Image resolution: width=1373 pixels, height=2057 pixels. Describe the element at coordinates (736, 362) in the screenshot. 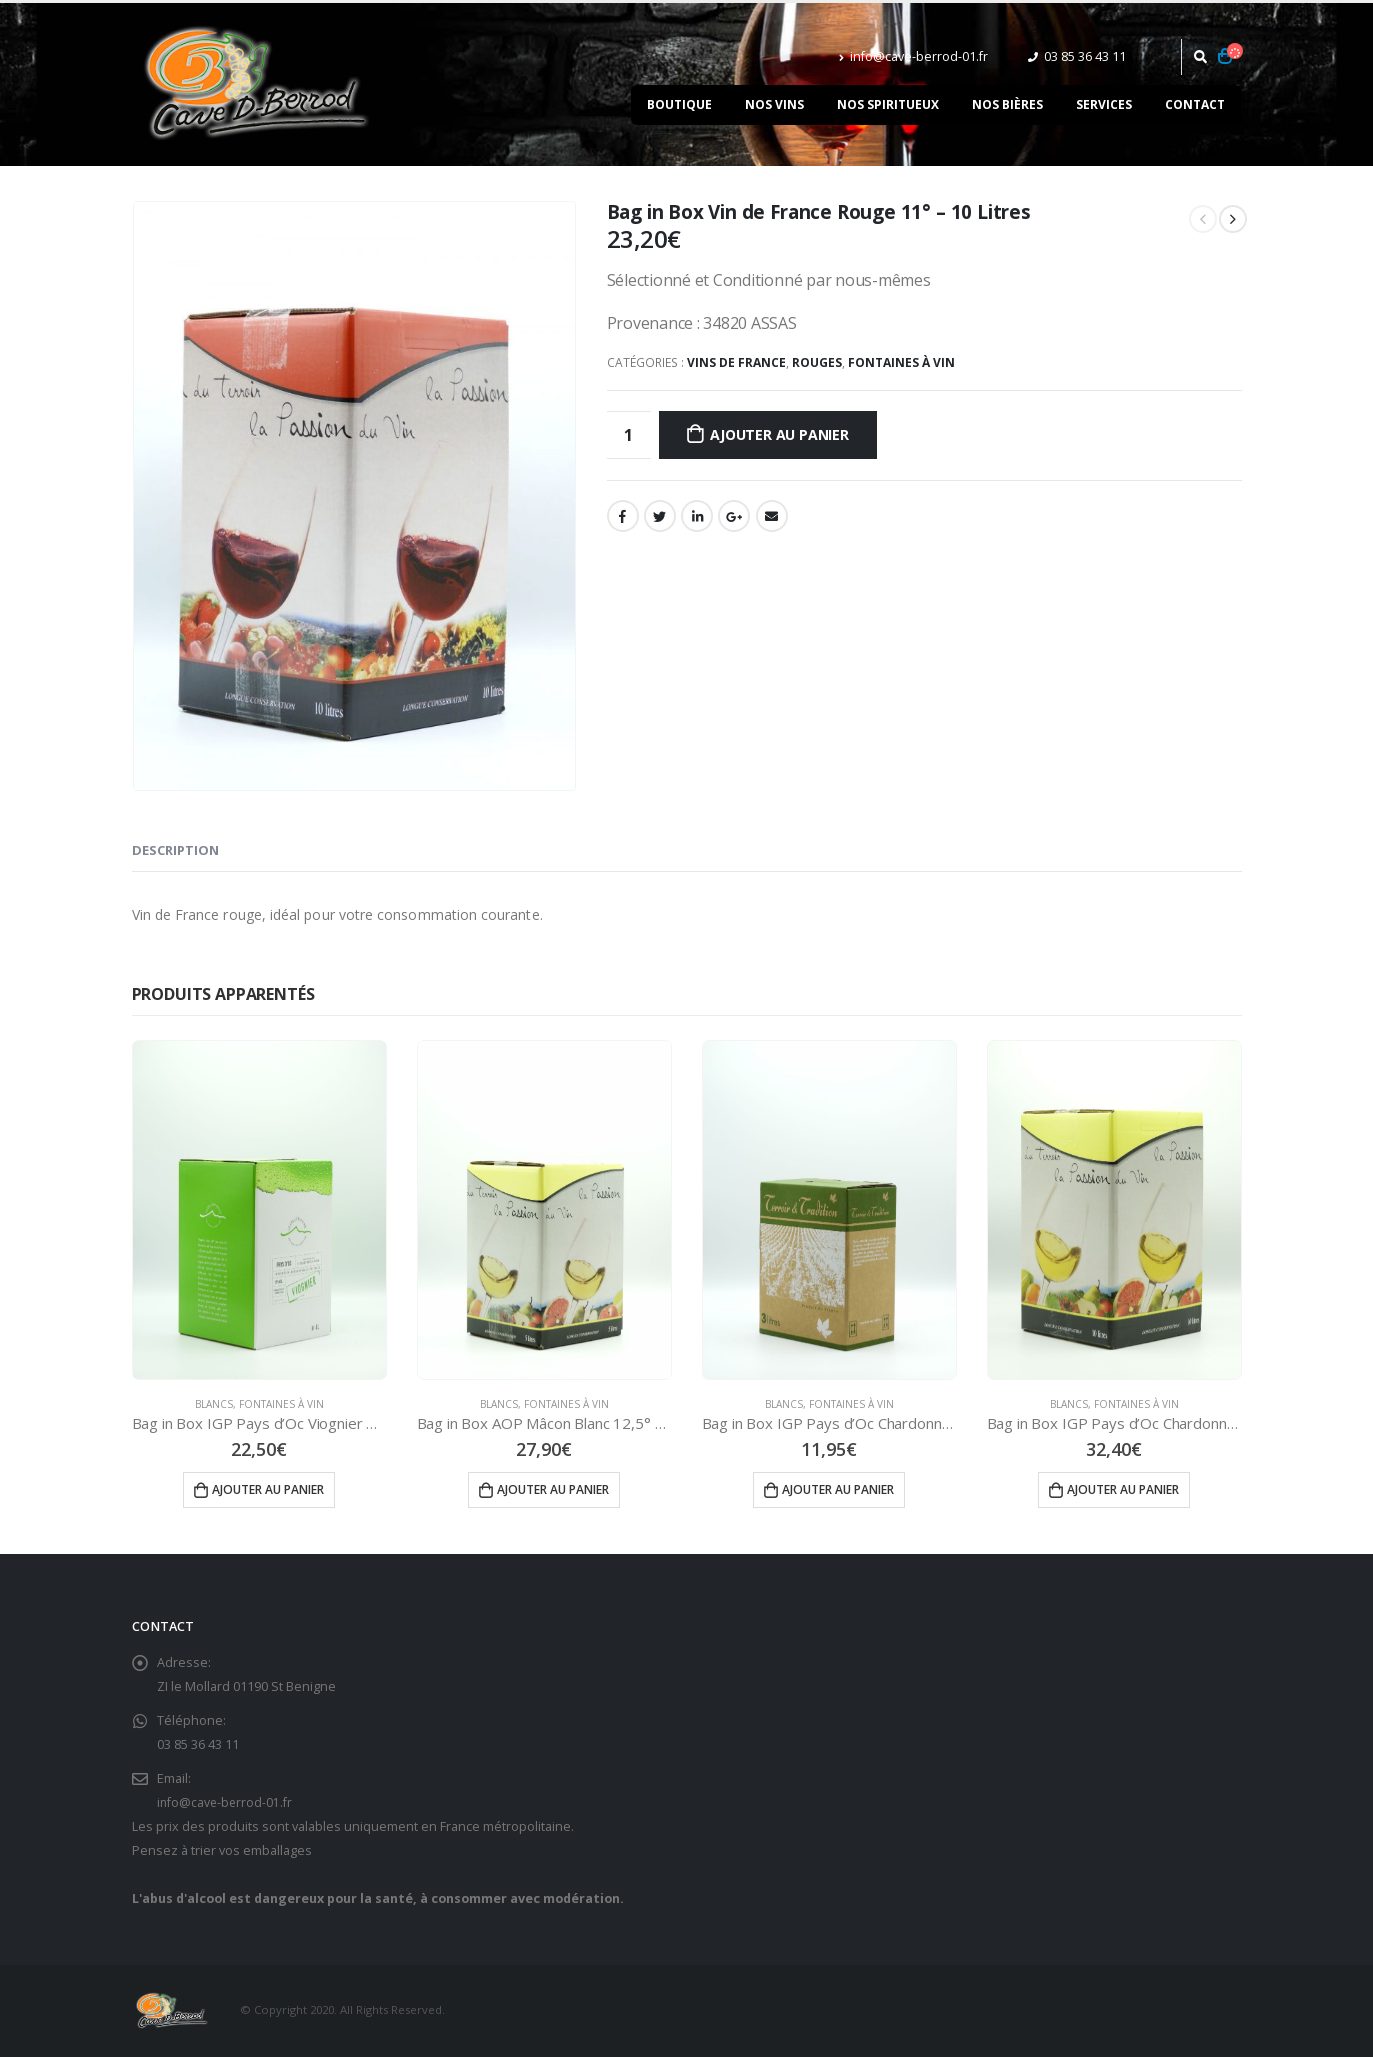

I see `Vins de France` at that location.